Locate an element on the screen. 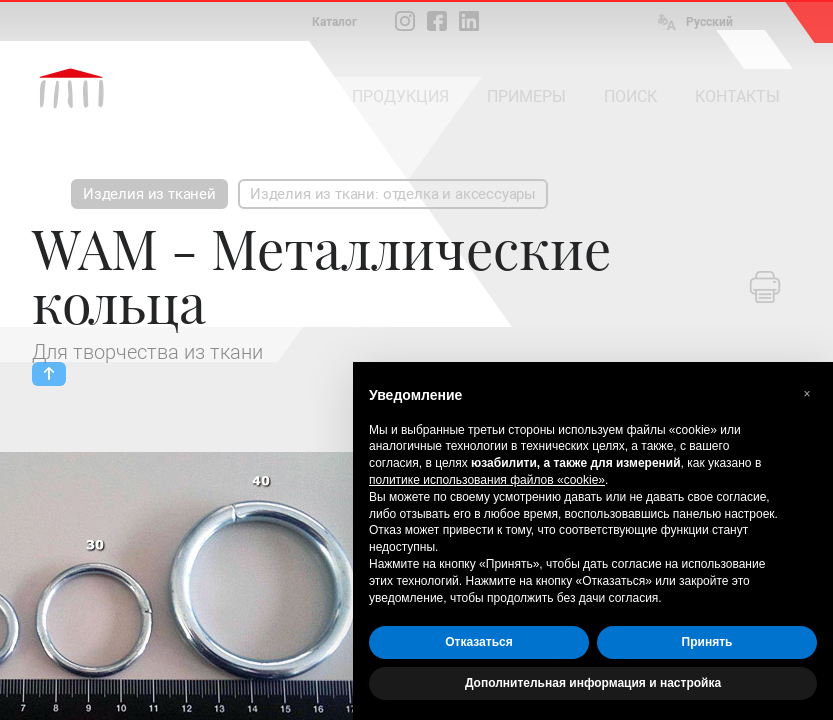 This screenshot has width=833, height=720. ПРОДУКЦИЯ is located at coordinates (400, 96).